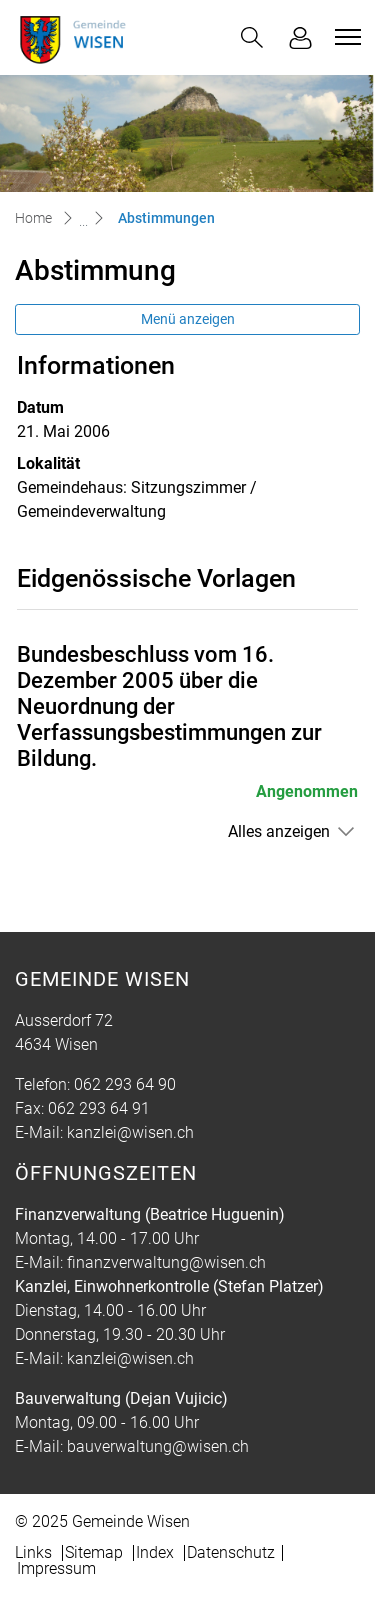 The image size is (375, 1597). I want to click on [button], so click(252, 37).